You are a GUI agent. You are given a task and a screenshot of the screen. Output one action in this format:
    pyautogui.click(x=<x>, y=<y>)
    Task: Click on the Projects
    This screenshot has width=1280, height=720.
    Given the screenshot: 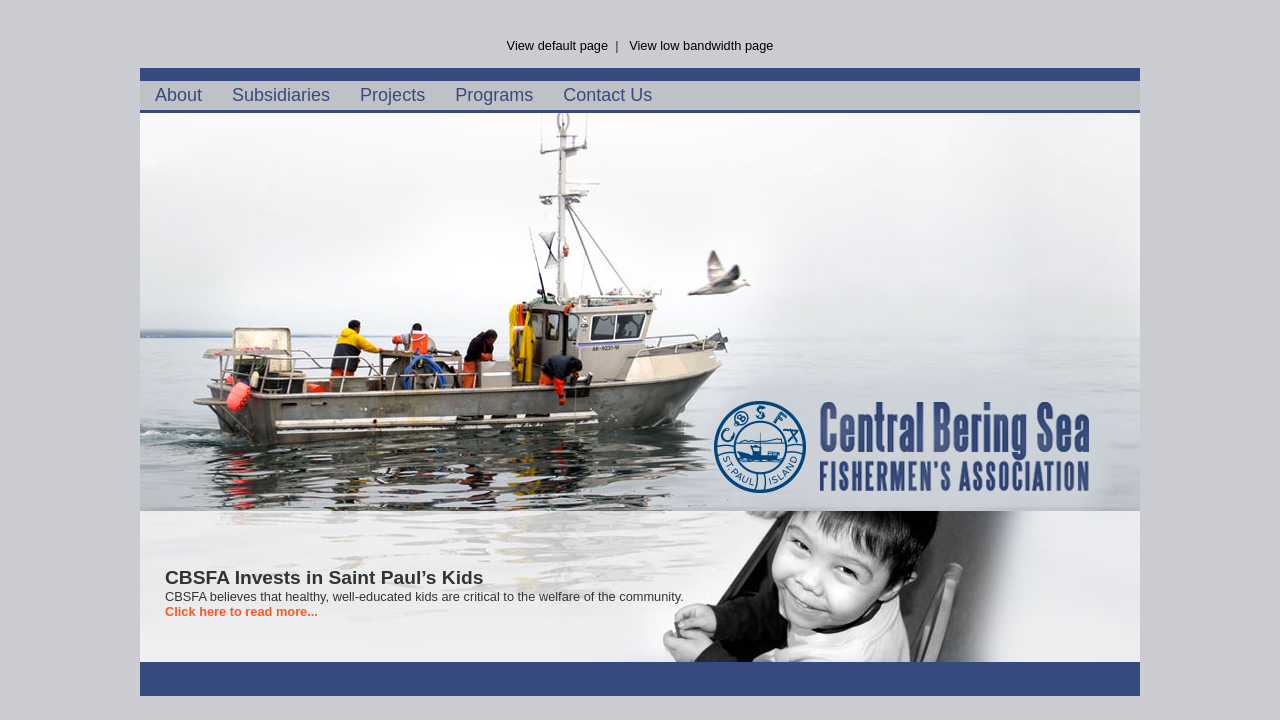 What is the action you would take?
    pyautogui.click(x=392, y=95)
    